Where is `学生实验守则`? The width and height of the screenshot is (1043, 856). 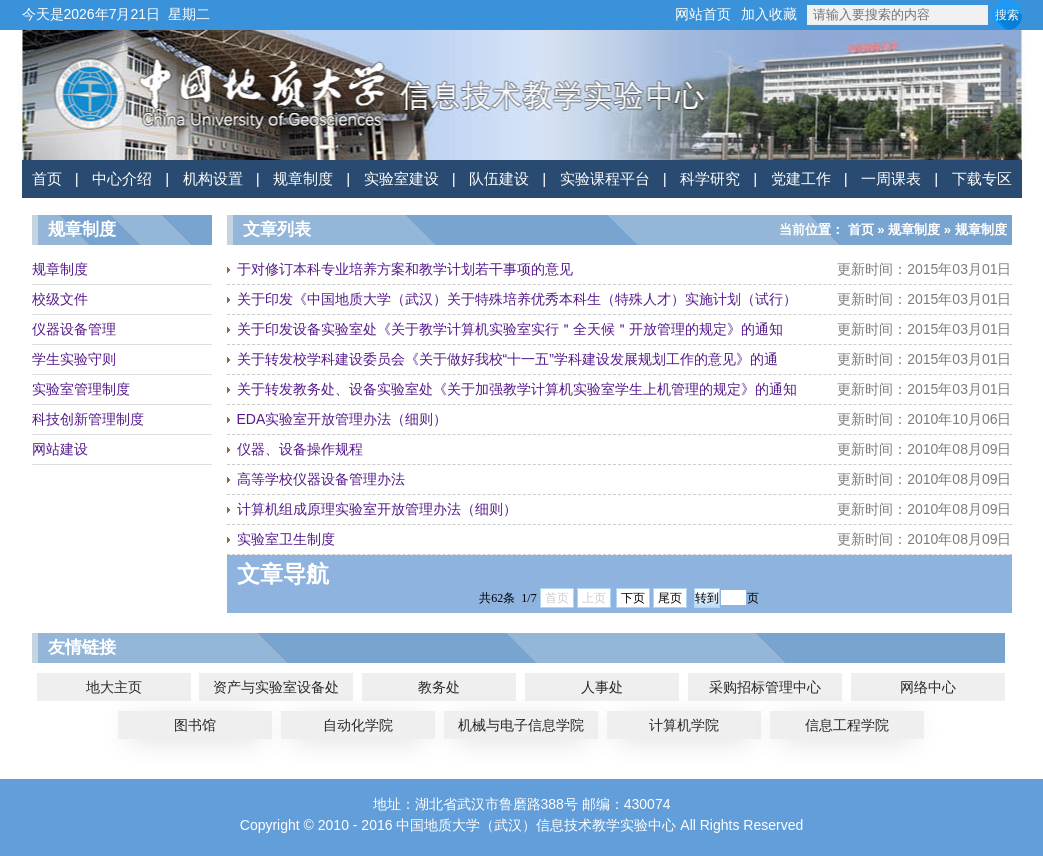 学生实验守则 is located at coordinates (74, 359).